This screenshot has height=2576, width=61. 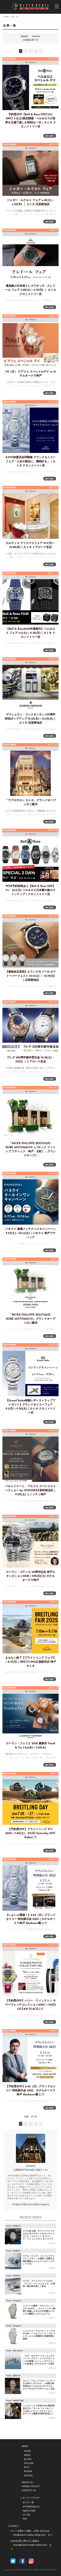 I want to click on NEWS, so click(x=27, y=2455).